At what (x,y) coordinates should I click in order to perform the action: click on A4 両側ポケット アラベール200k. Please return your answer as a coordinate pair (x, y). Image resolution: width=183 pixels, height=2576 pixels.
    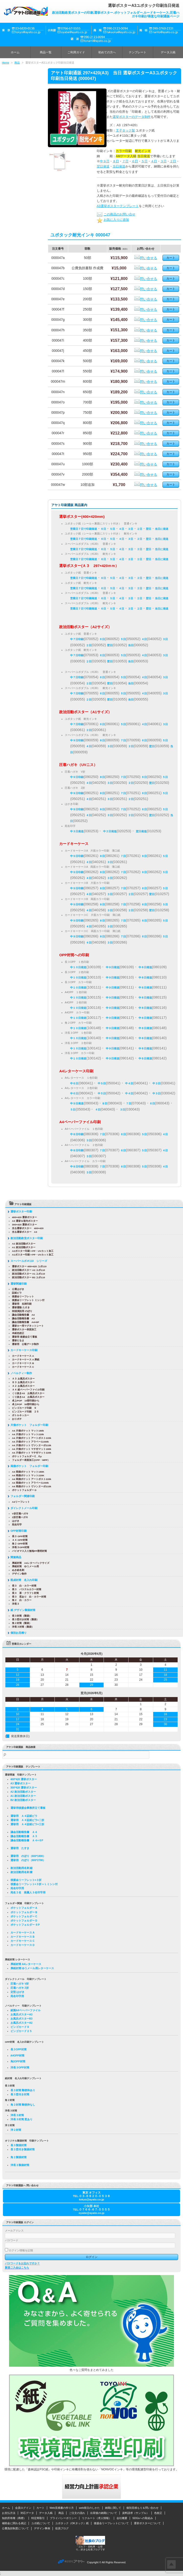
    Looking at the image, I should click on (27, 1482).